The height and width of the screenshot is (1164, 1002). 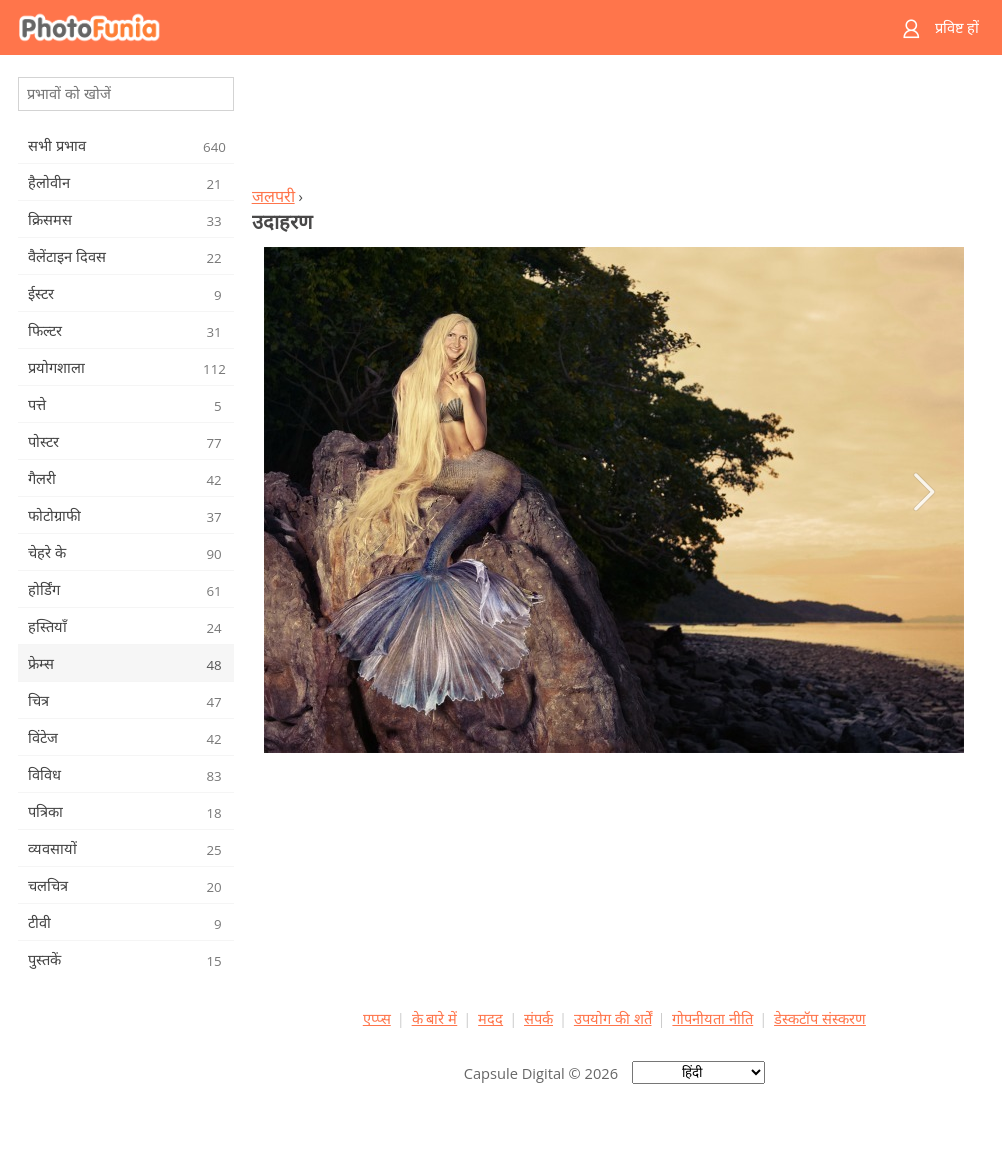 What do you see at coordinates (712, 1018) in the screenshot?
I see `गोपनीयता नीति` at bounding box center [712, 1018].